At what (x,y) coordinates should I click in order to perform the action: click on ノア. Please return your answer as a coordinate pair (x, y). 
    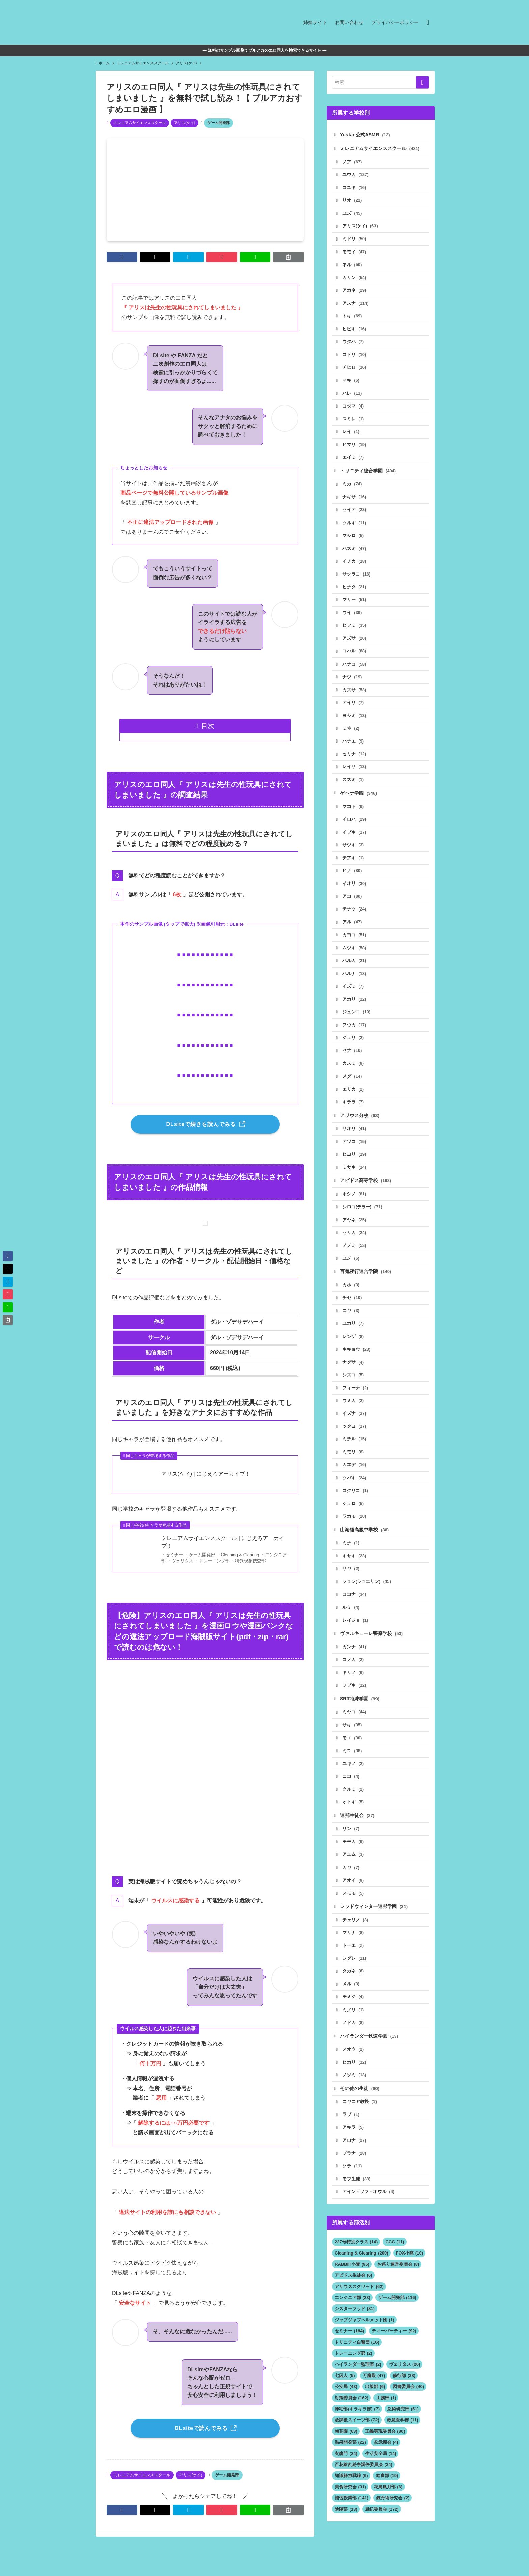
    Looking at the image, I should click on (352, 162).